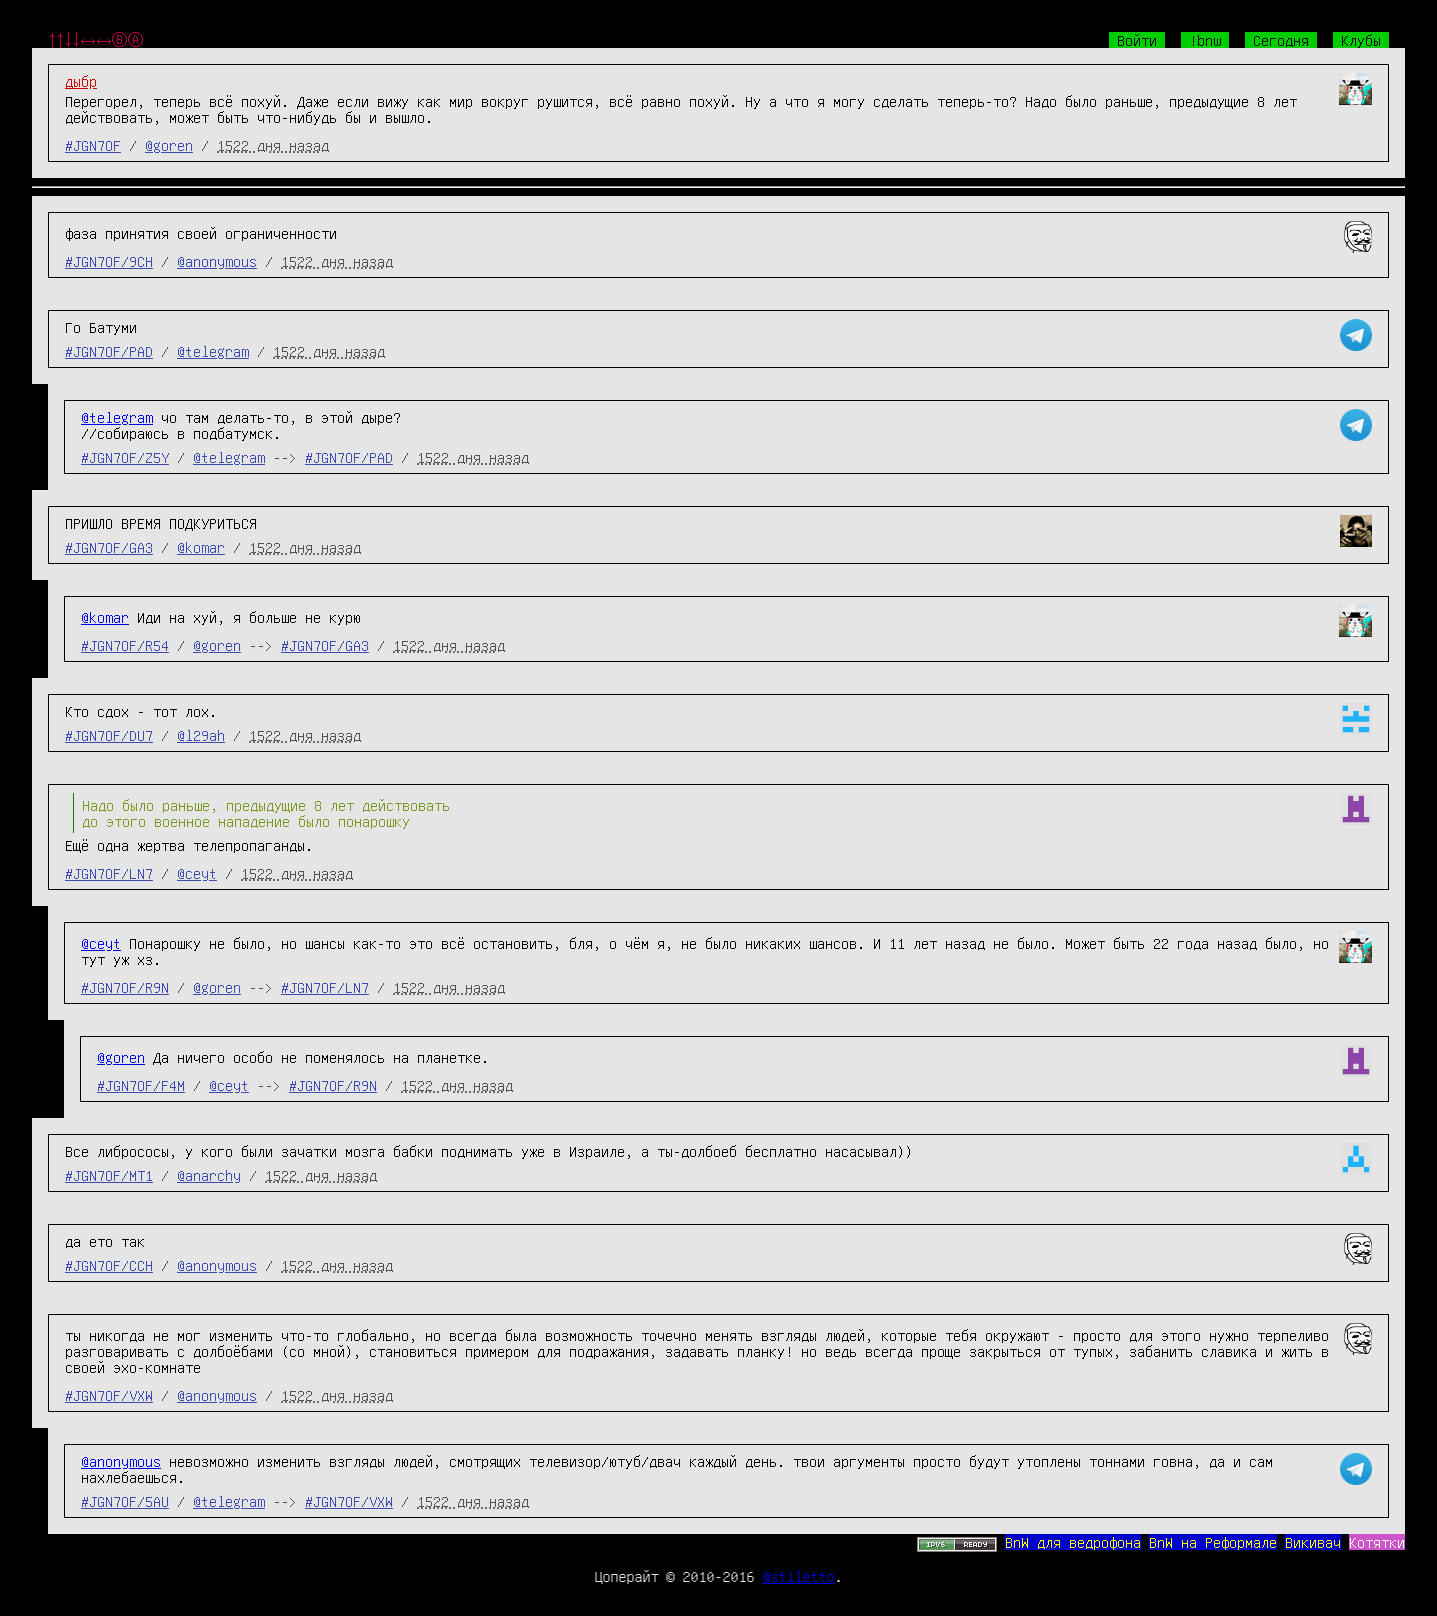 This screenshot has width=1437, height=1616. Describe the element at coordinates (96, 40) in the screenshot. I see `↑↑↓↓←→←→ⒷⒶ` at that location.